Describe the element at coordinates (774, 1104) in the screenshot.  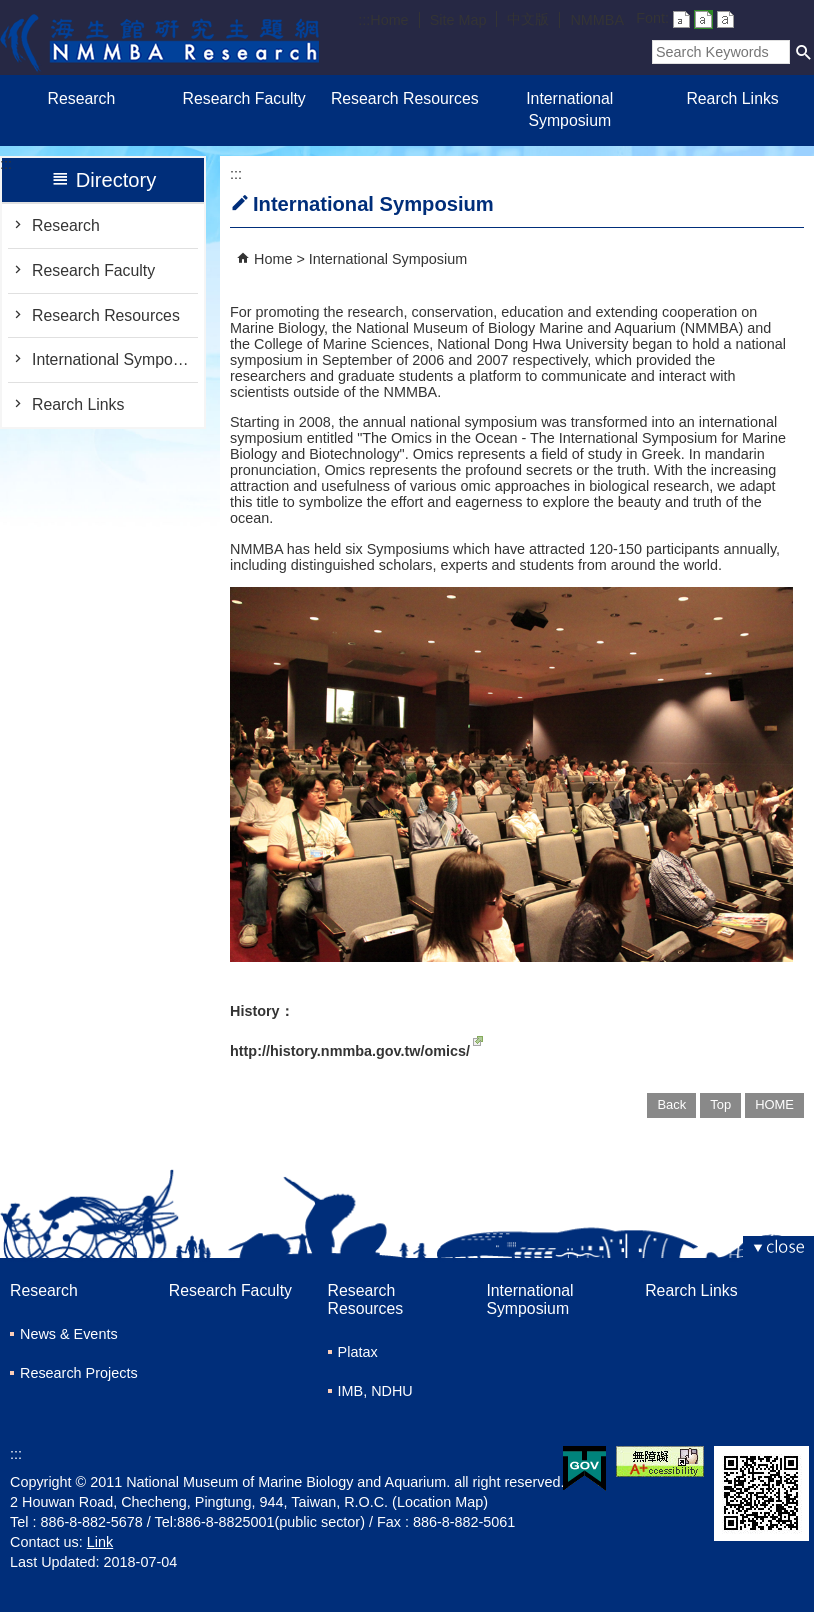
I see `HOME` at that location.